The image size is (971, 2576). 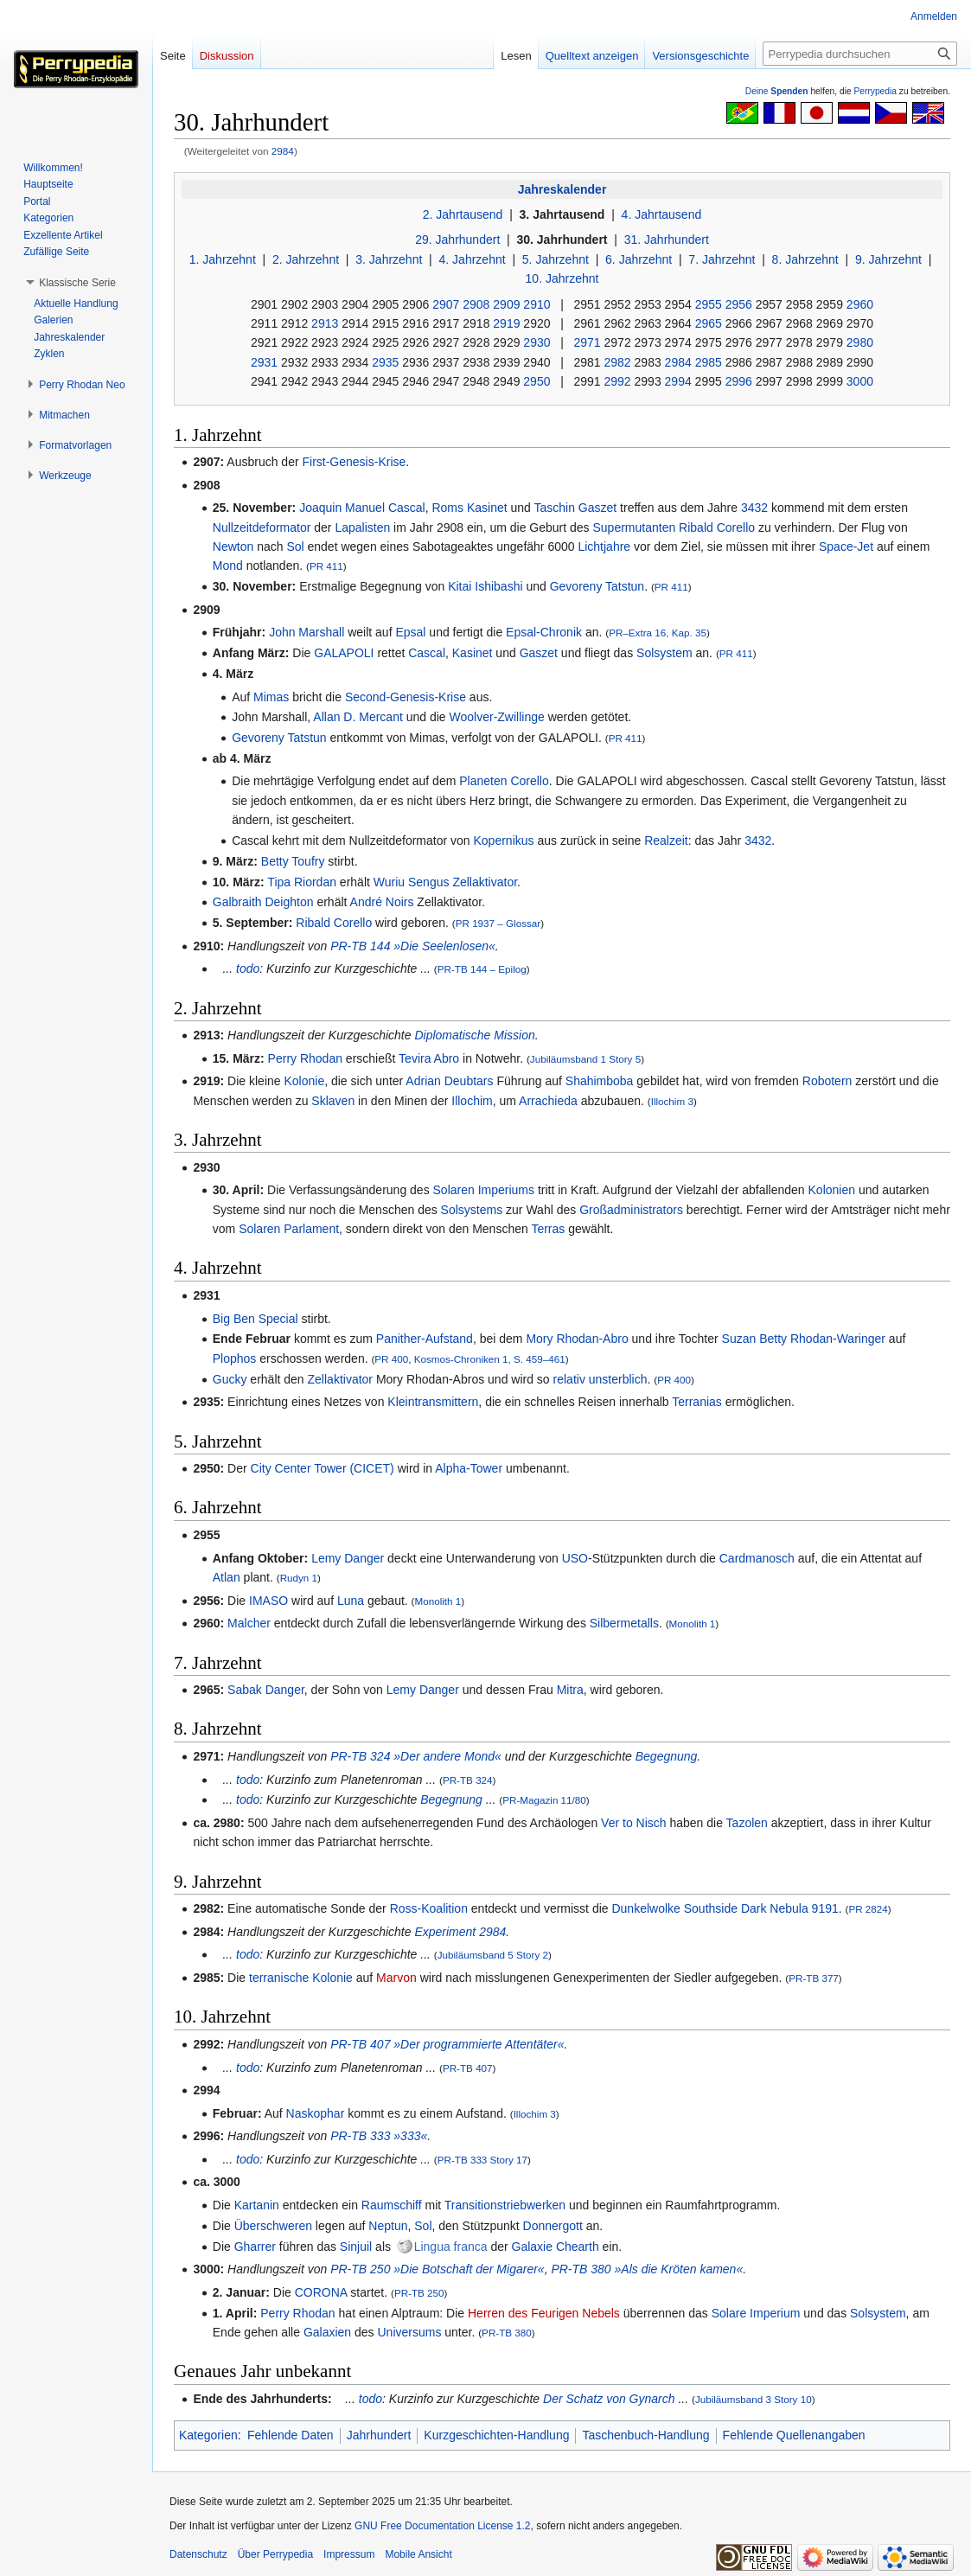 I want to click on PR 1937 – Glossar, so click(x=498, y=923).